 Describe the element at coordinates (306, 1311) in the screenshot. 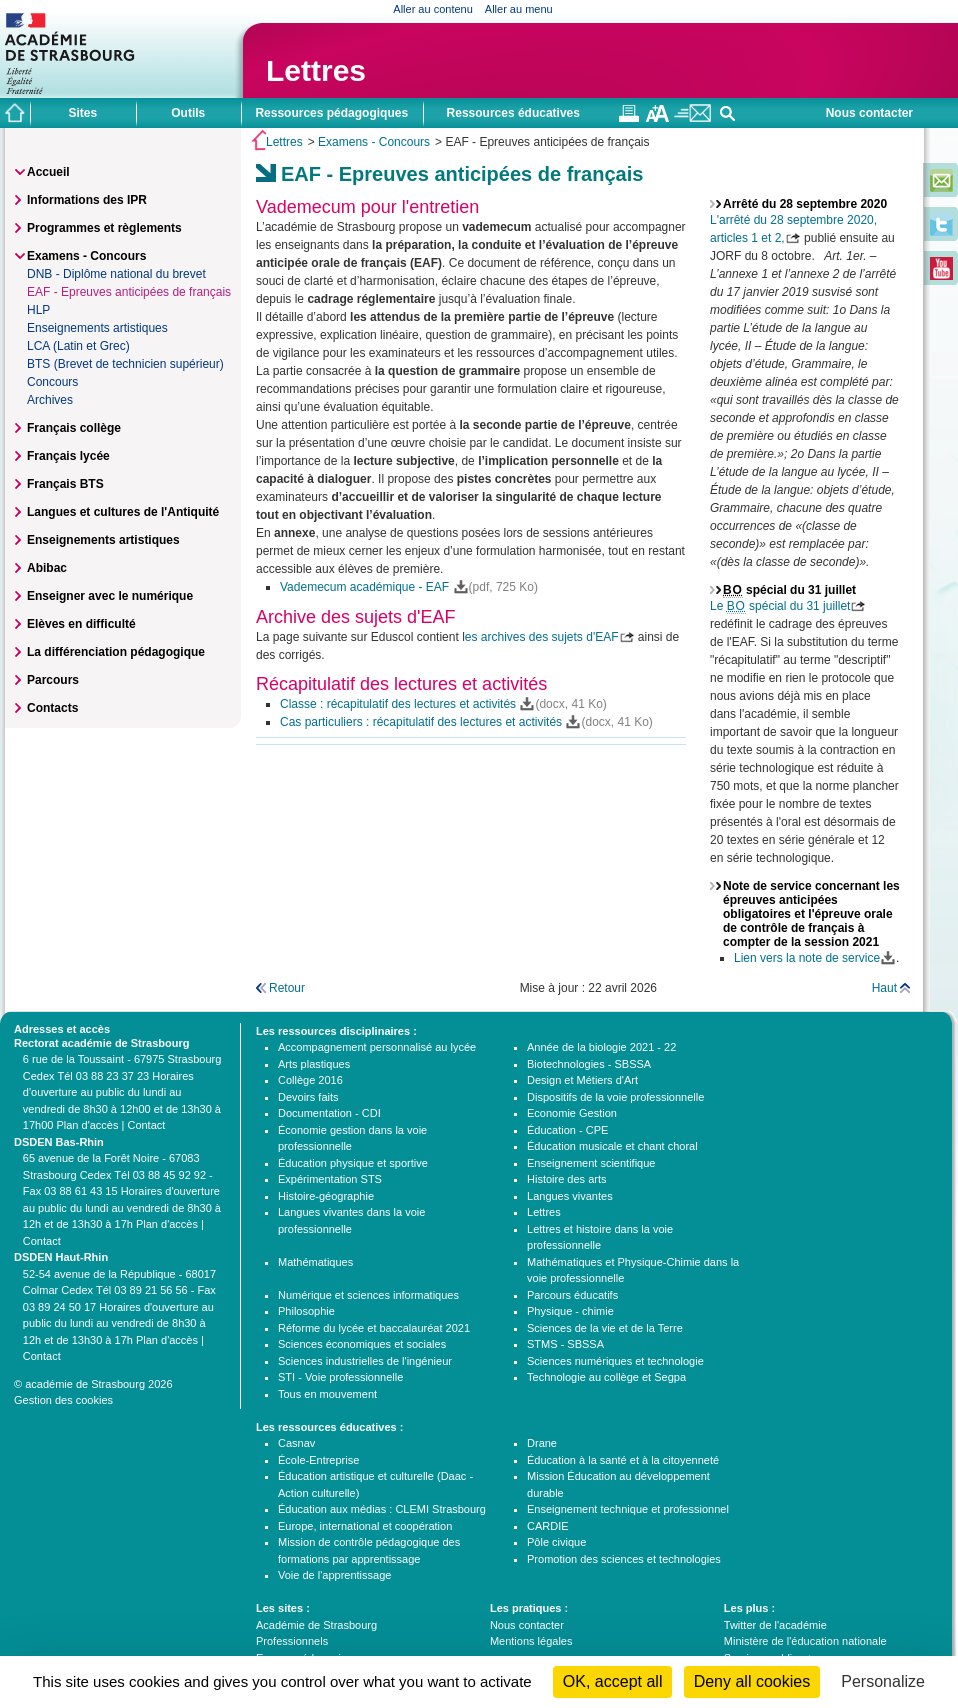

I see `Philosophie` at that location.